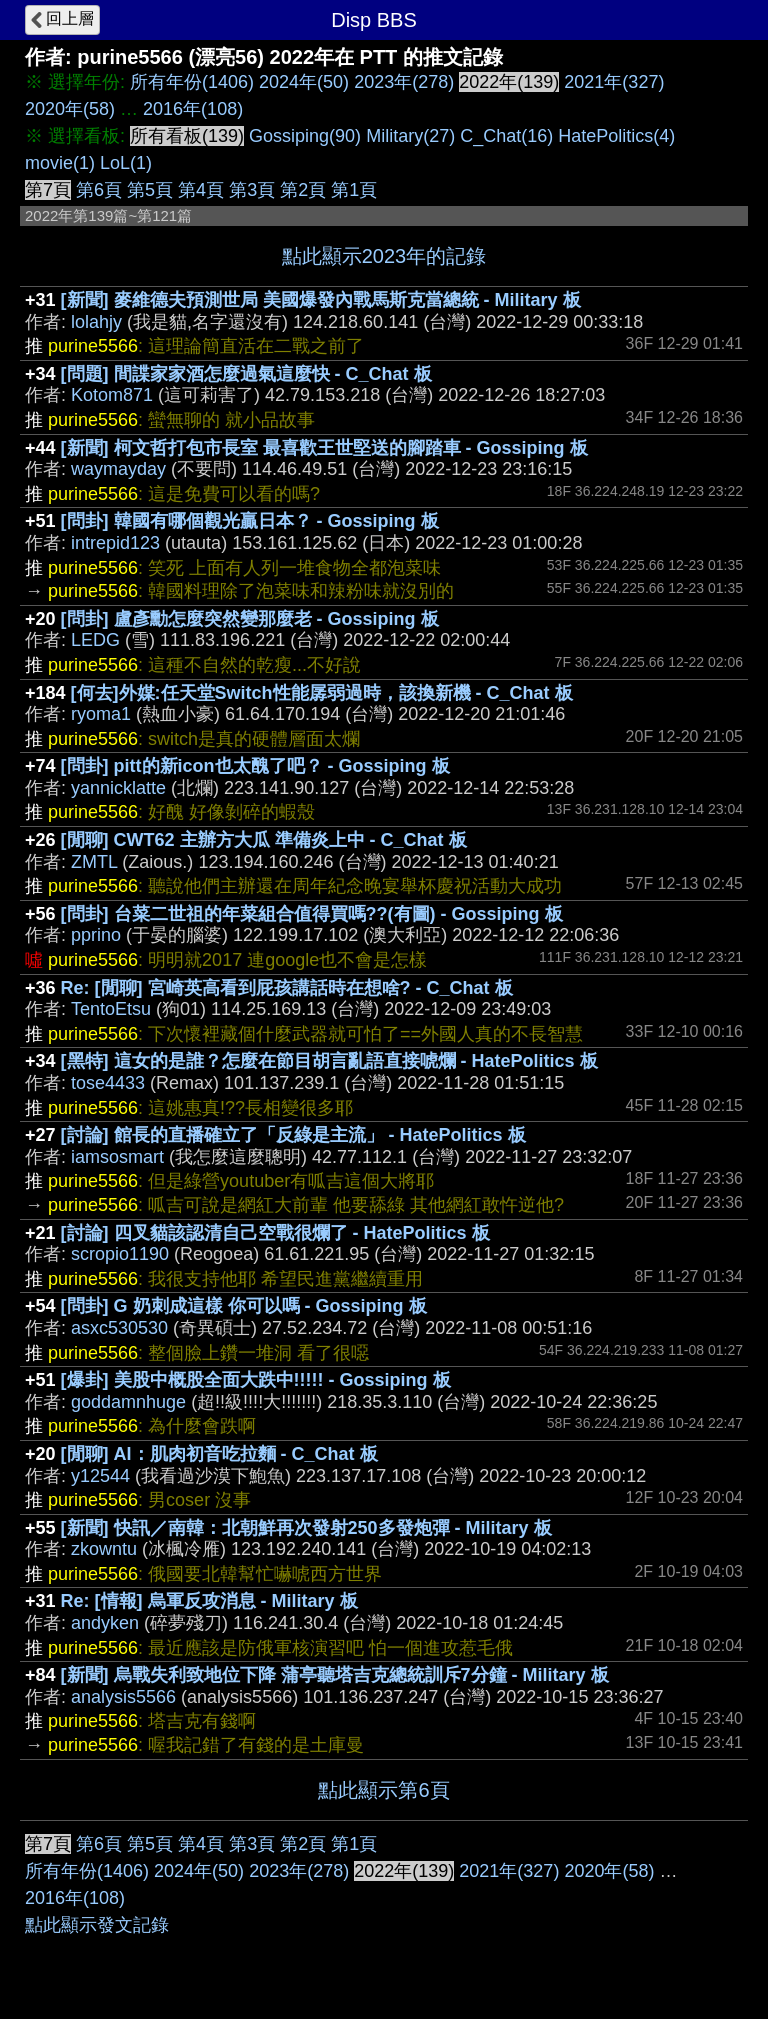 Image resolution: width=768 pixels, height=2019 pixels. I want to click on [問卦] pitt的新icon也太醜了吧？ - Gossiping 板, so click(255, 766).